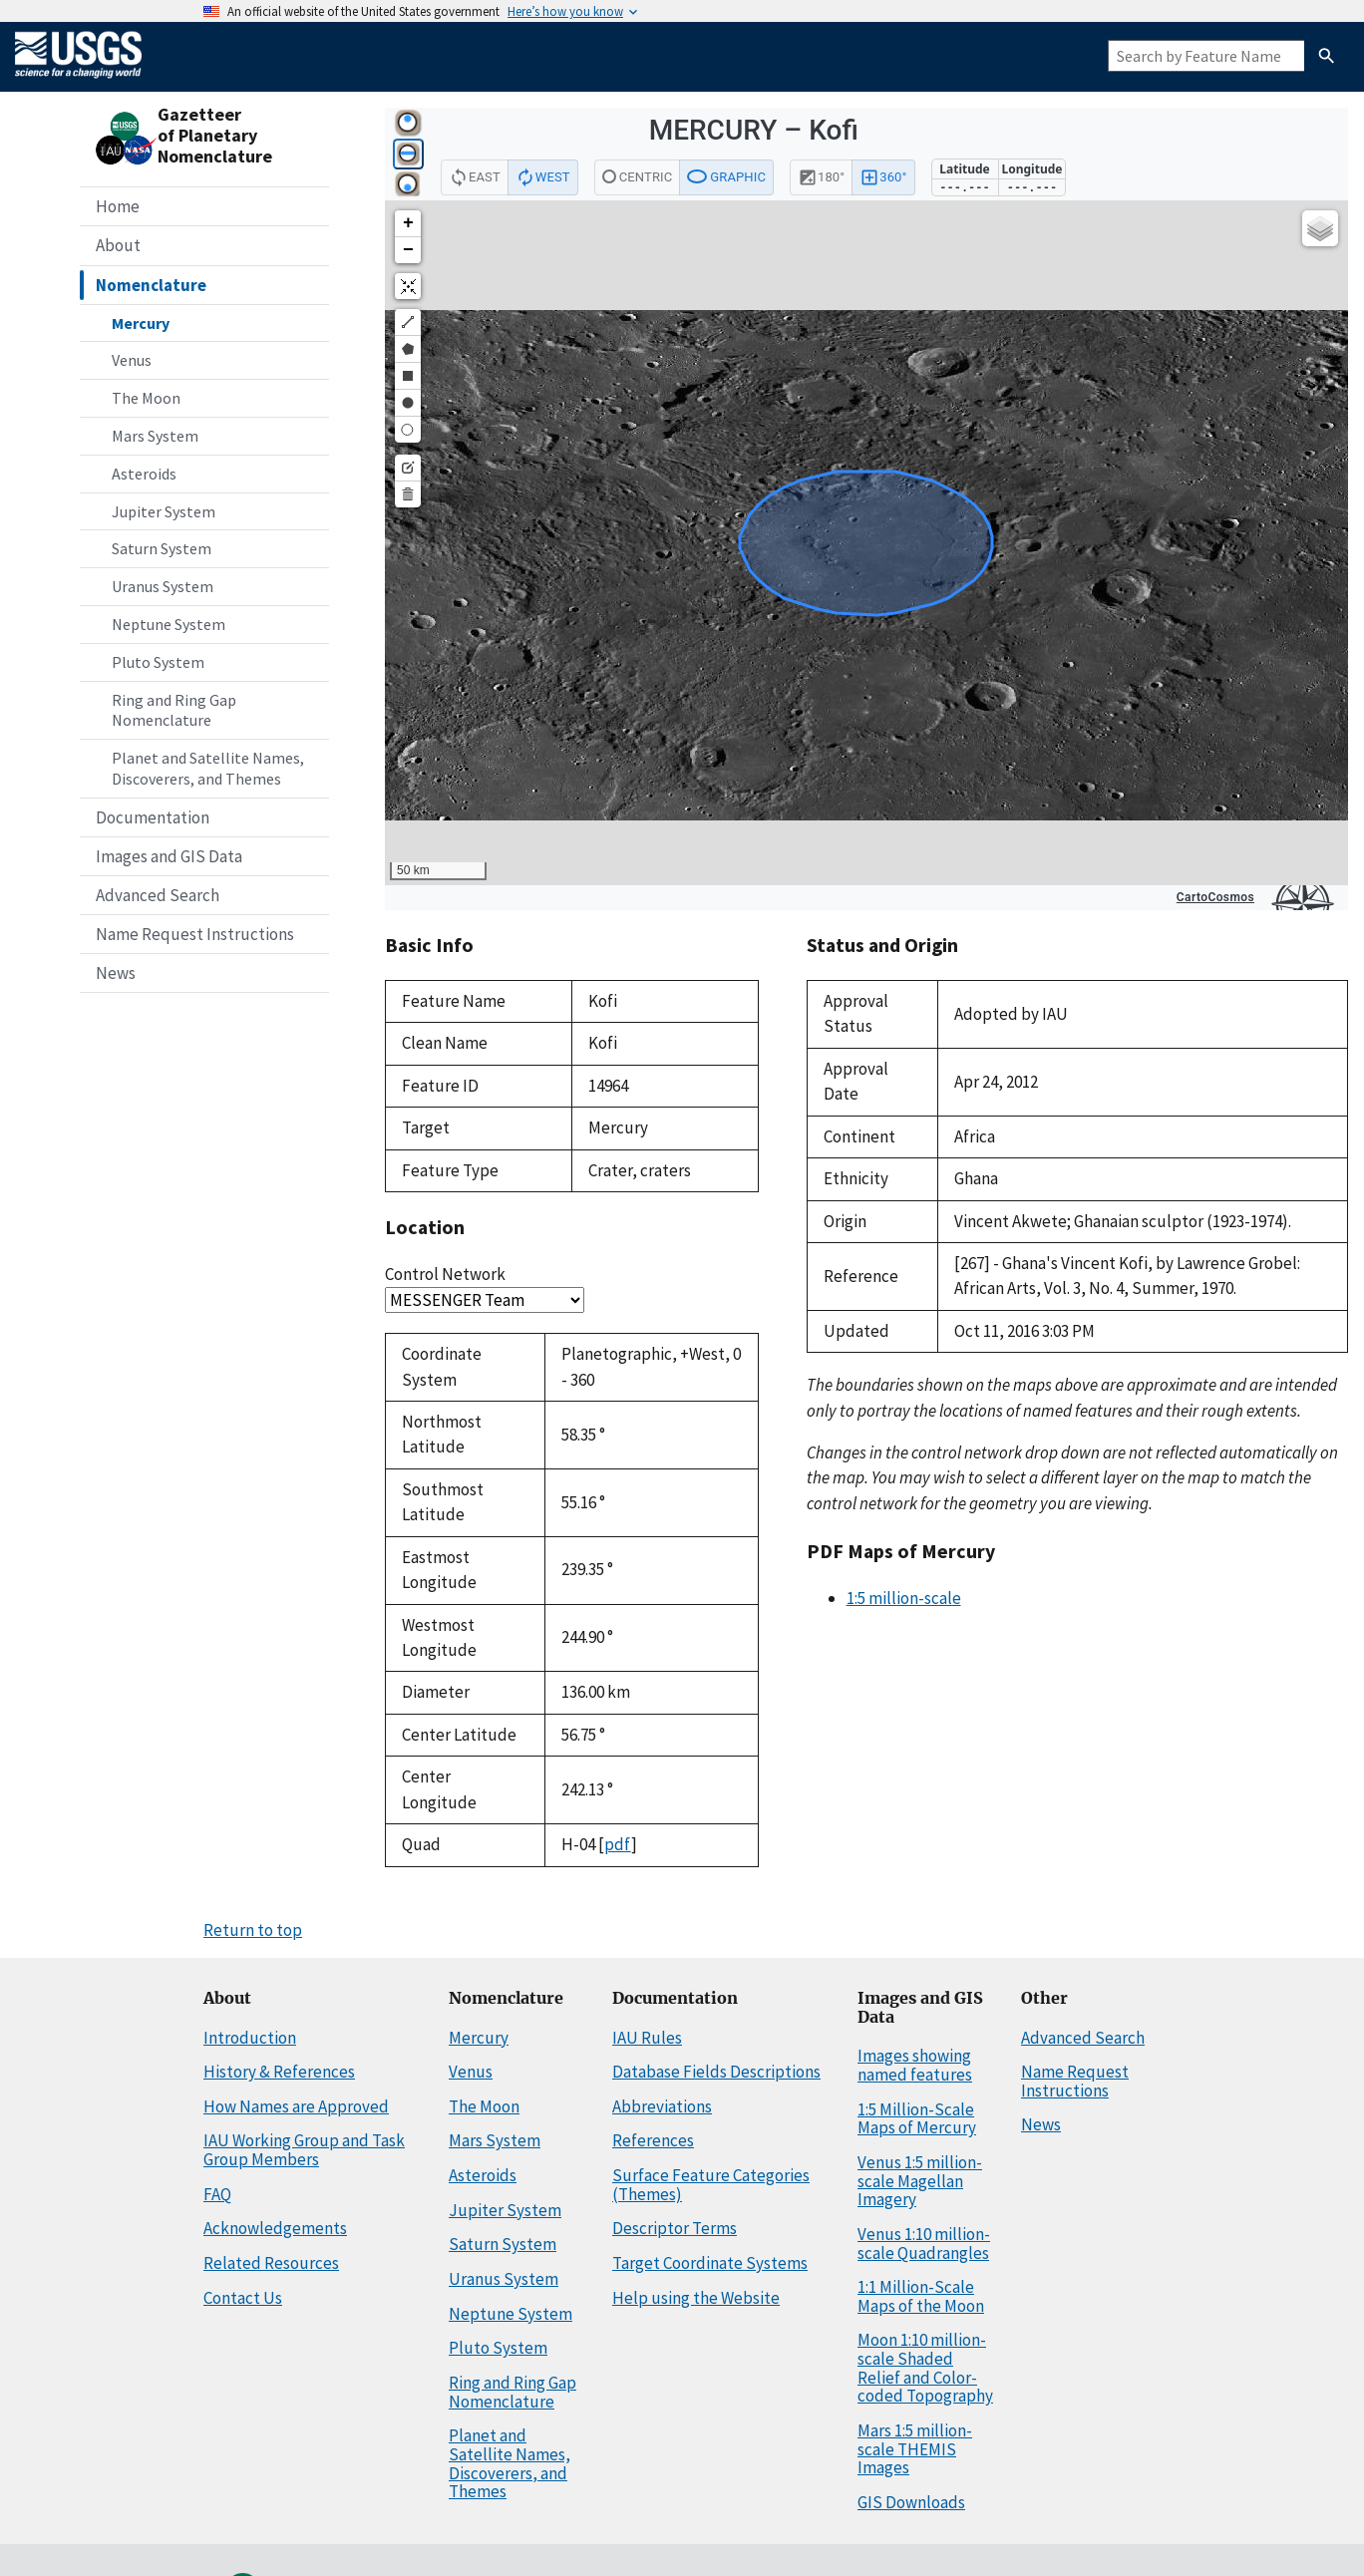 This screenshot has width=1364, height=2576. What do you see at coordinates (445, 1274) in the screenshot?
I see `Control Network` at bounding box center [445, 1274].